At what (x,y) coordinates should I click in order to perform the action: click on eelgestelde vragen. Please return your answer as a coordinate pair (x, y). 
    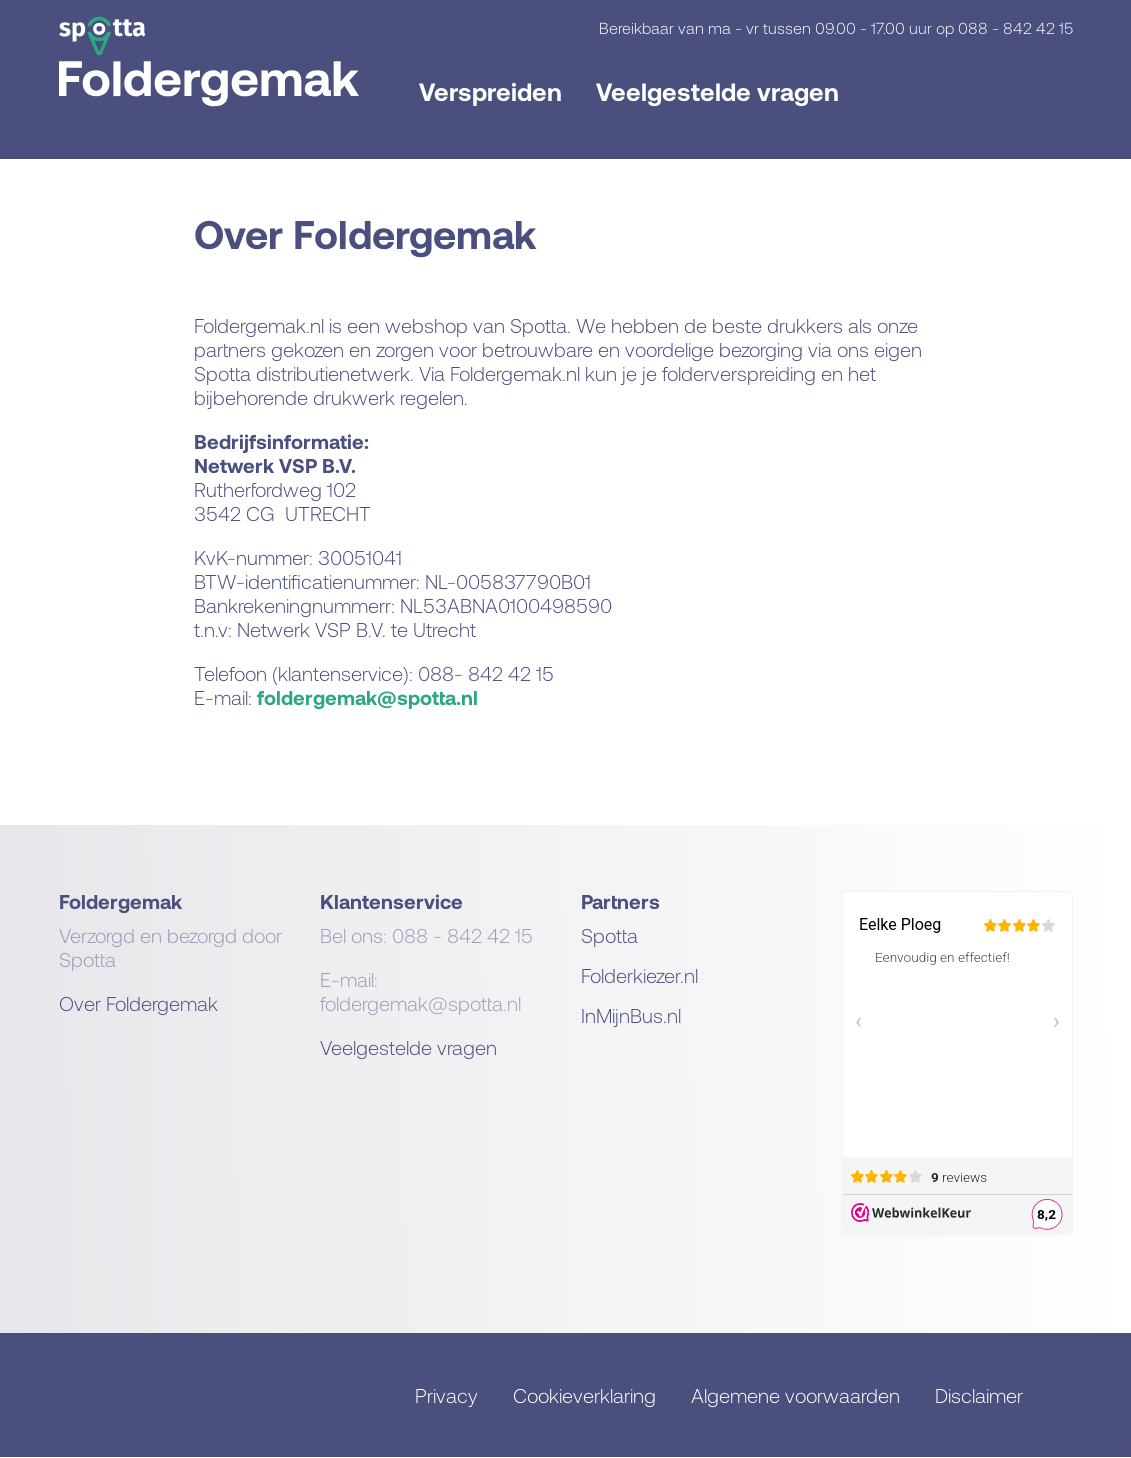
    Looking at the image, I should click on (414, 1047).